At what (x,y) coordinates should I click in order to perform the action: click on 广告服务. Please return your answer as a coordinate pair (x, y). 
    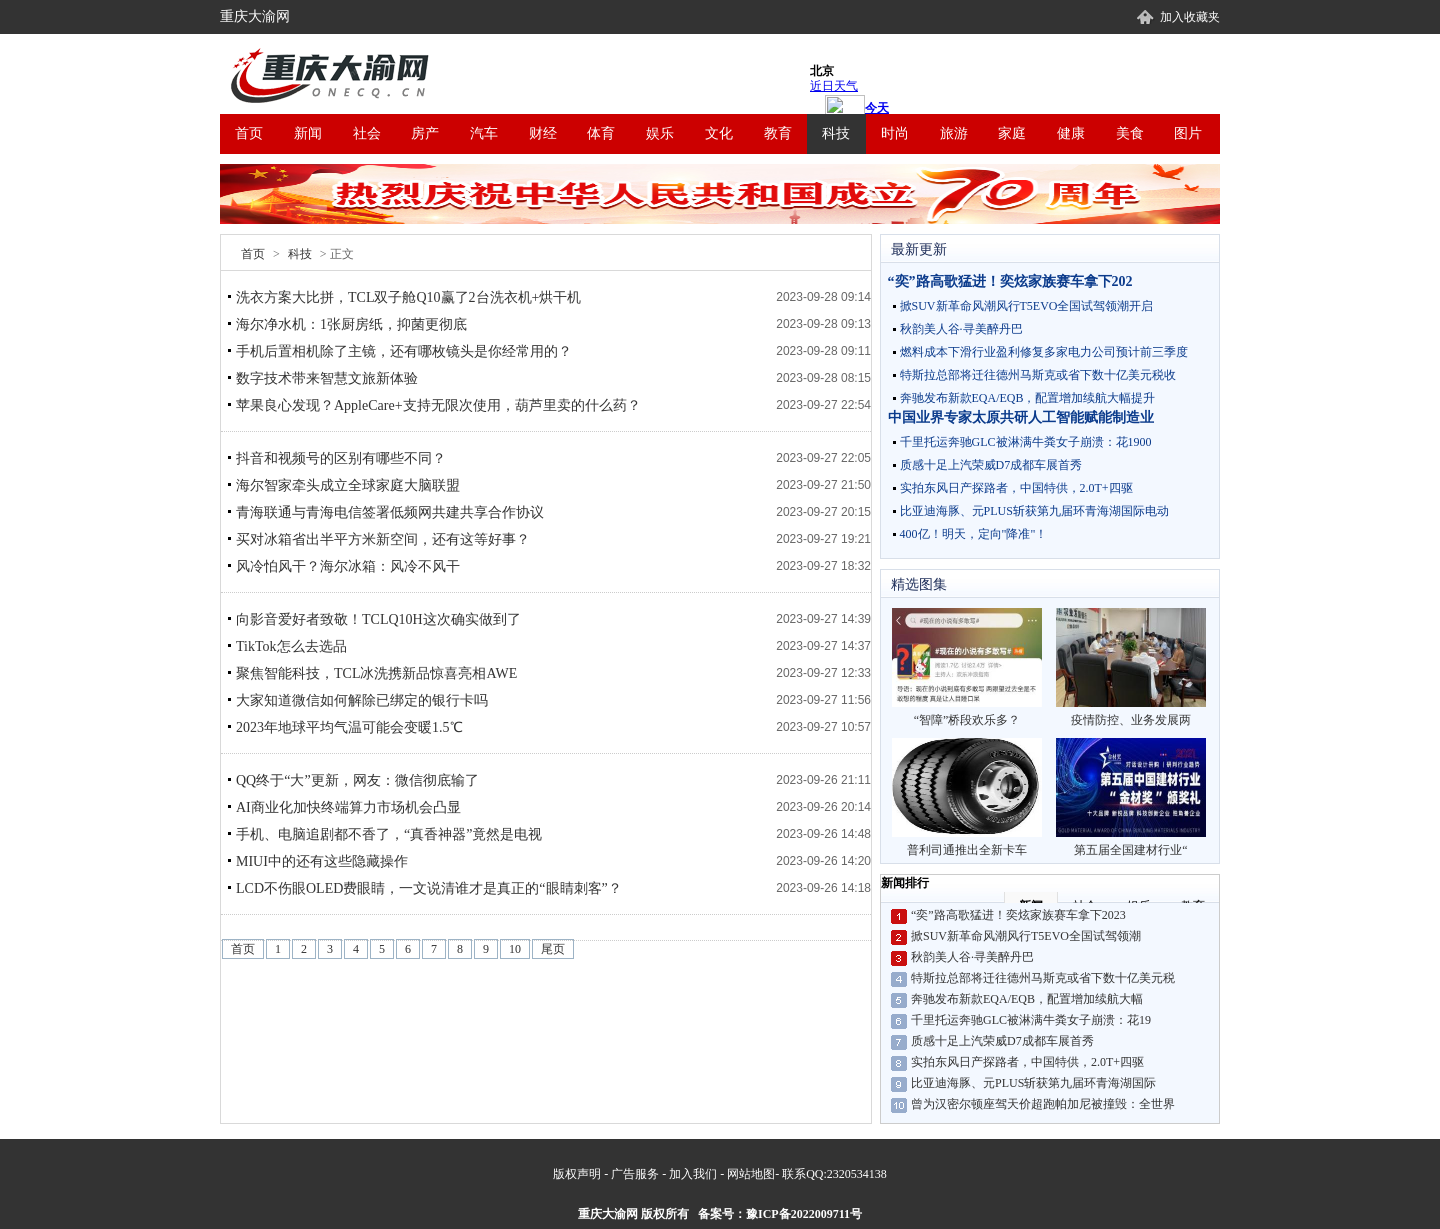
    Looking at the image, I should click on (635, 1174).